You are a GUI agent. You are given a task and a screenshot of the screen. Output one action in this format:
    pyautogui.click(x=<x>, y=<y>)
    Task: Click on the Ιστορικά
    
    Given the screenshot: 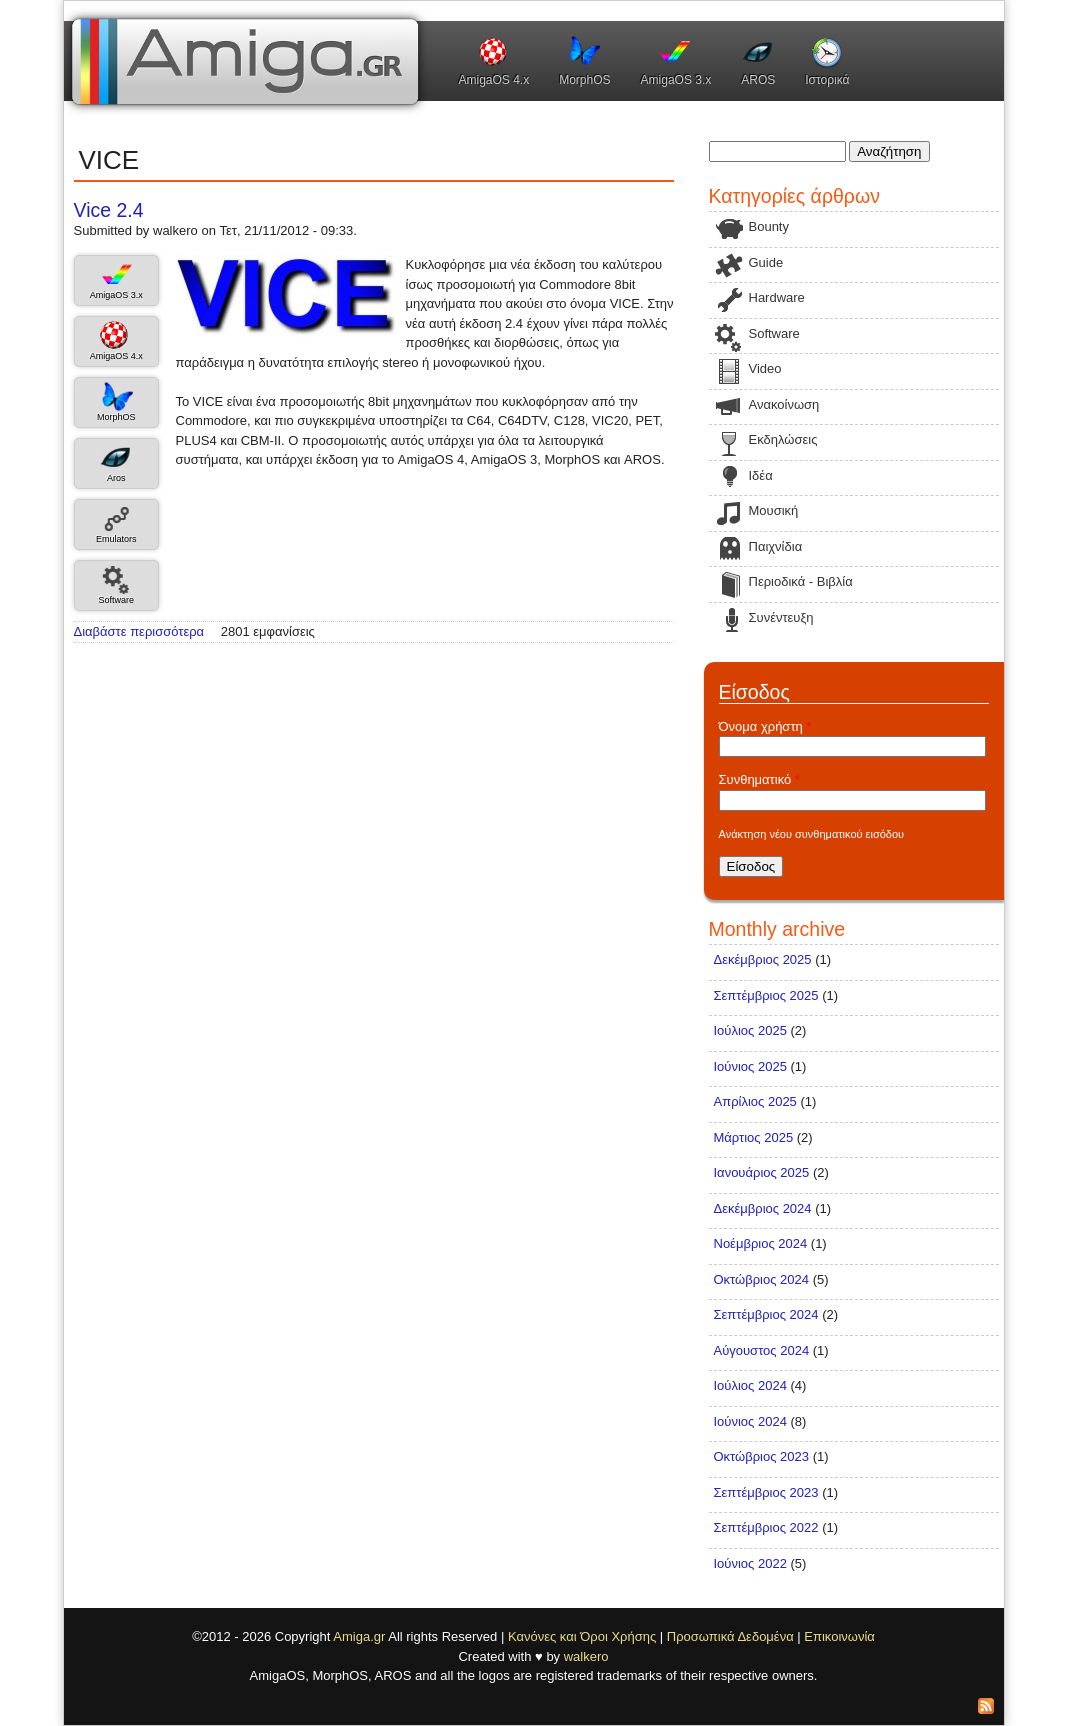 What is the action you would take?
    pyautogui.click(x=827, y=80)
    